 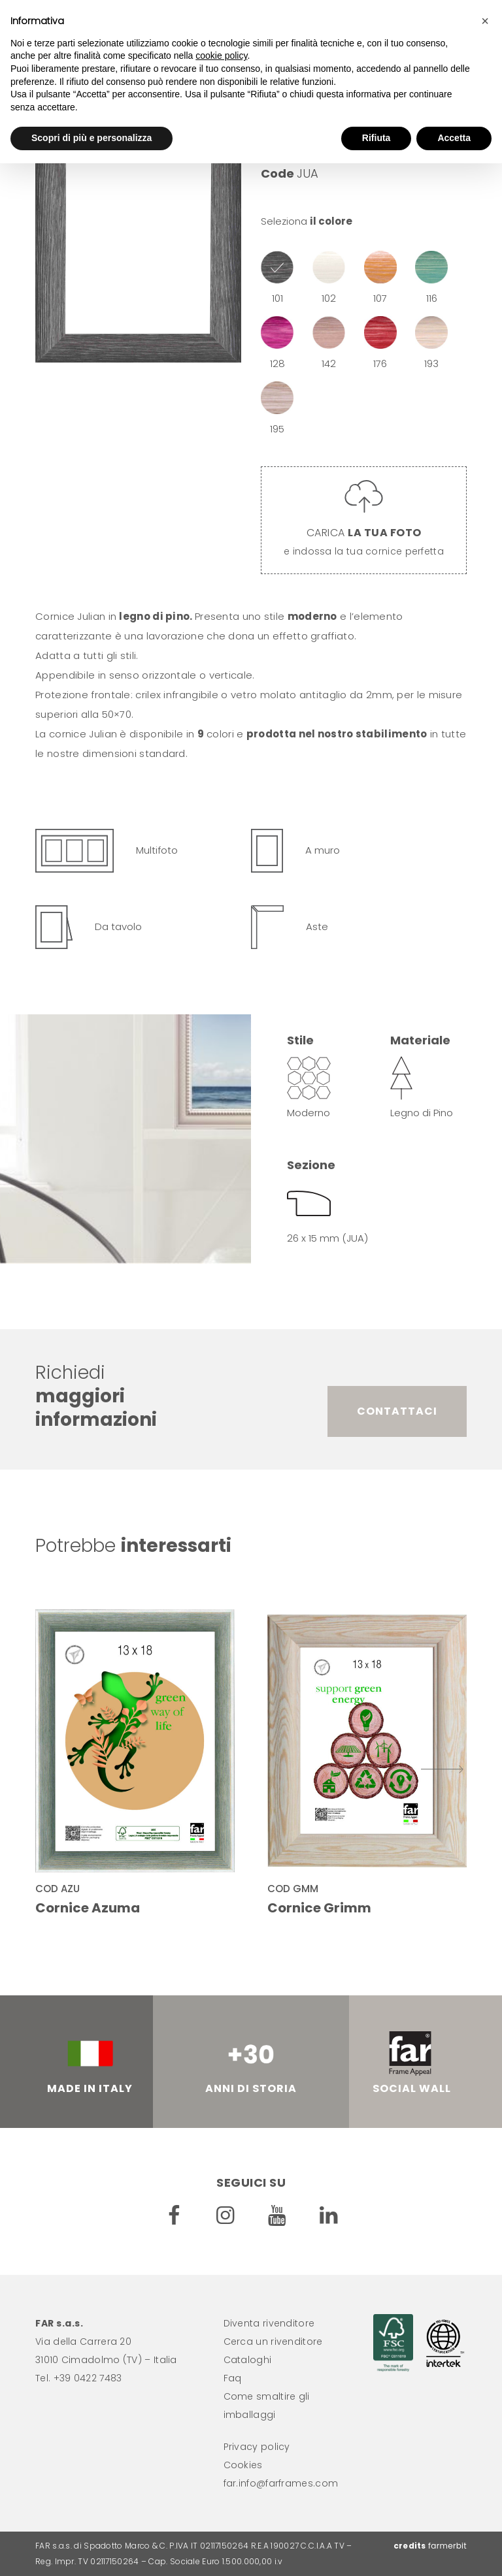 What do you see at coordinates (281, 2483) in the screenshot?
I see `far.info@farframes.com` at bounding box center [281, 2483].